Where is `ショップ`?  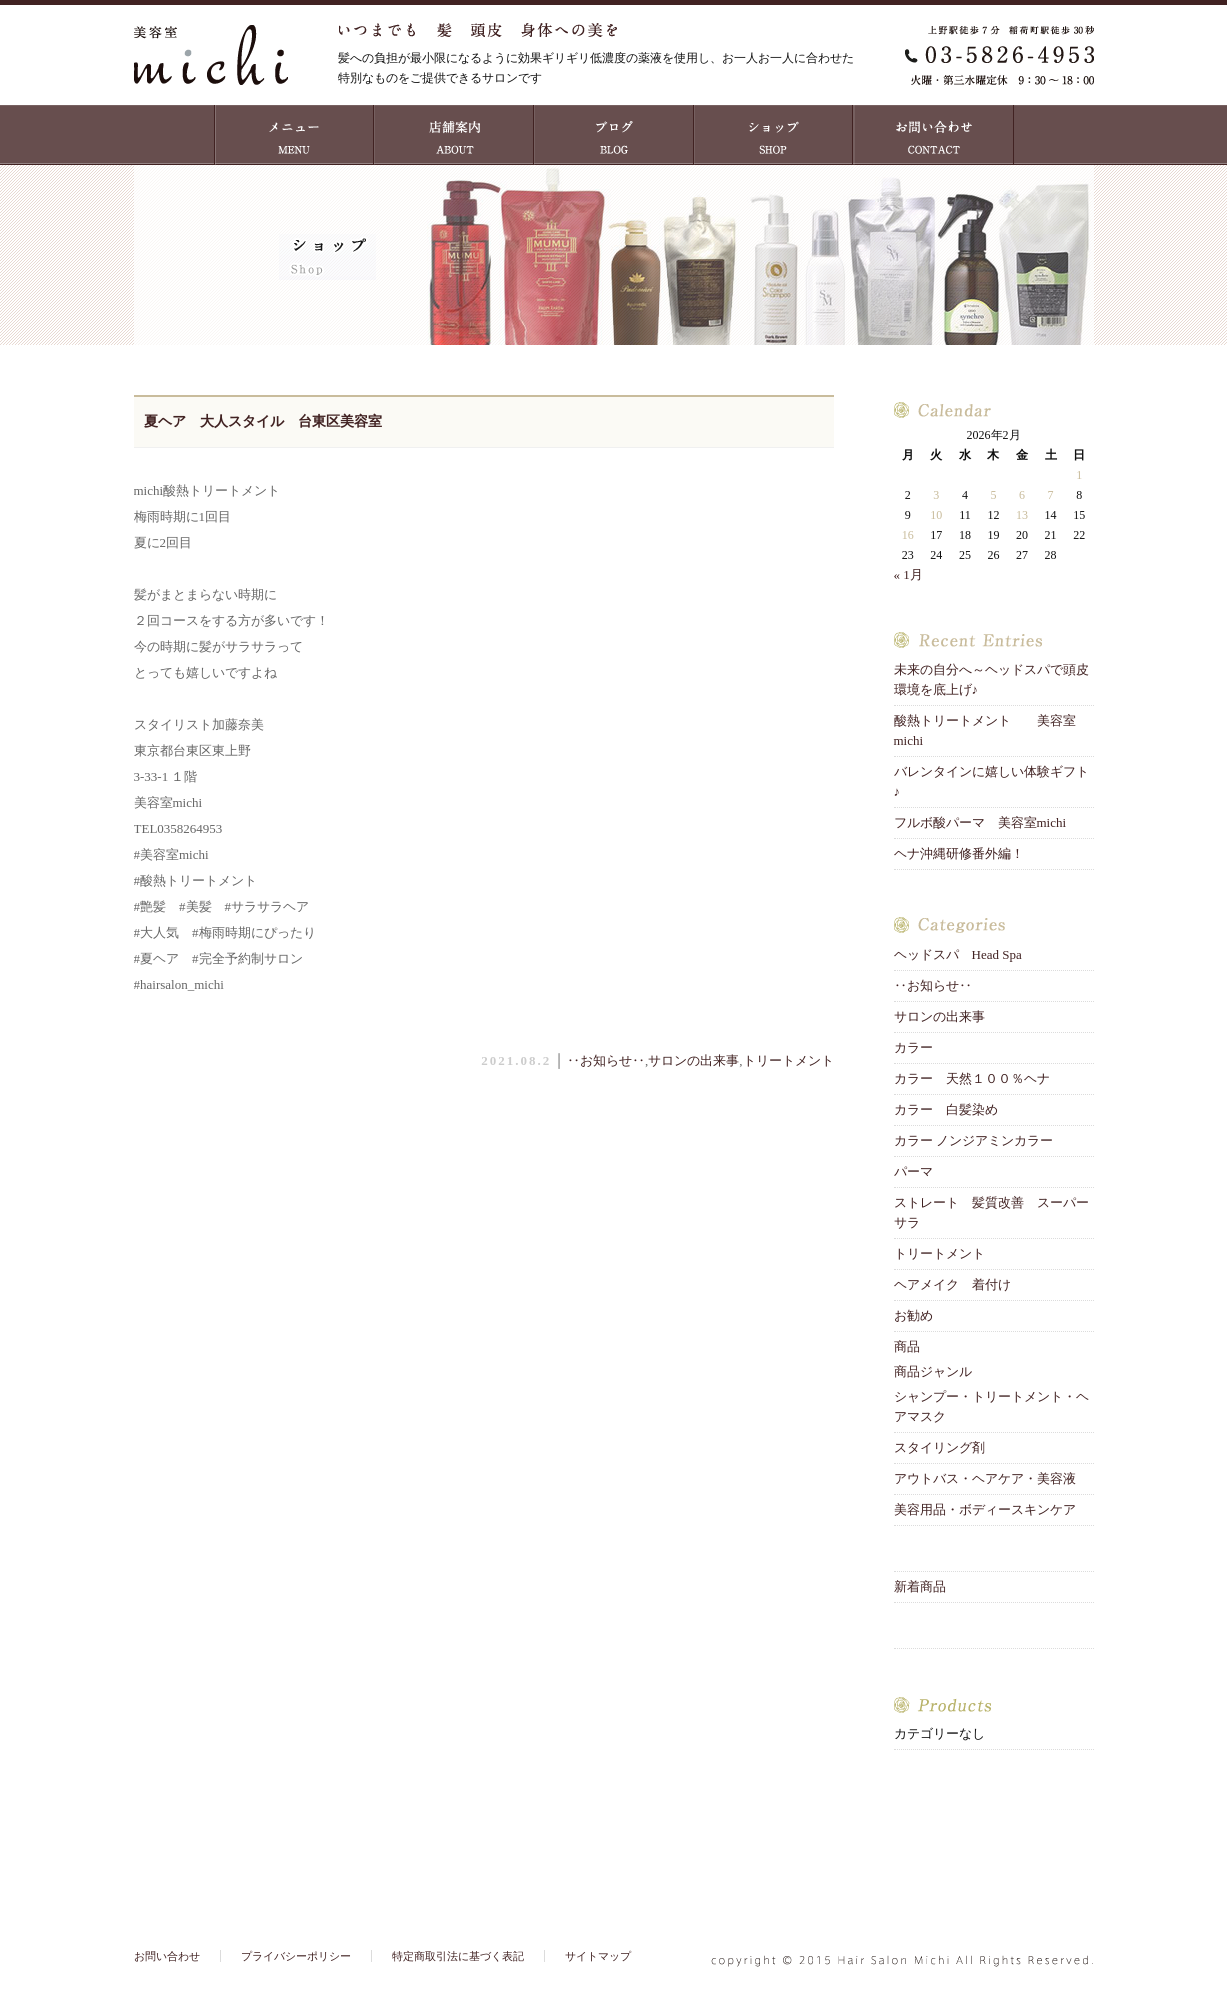 ショップ is located at coordinates (774, 135).